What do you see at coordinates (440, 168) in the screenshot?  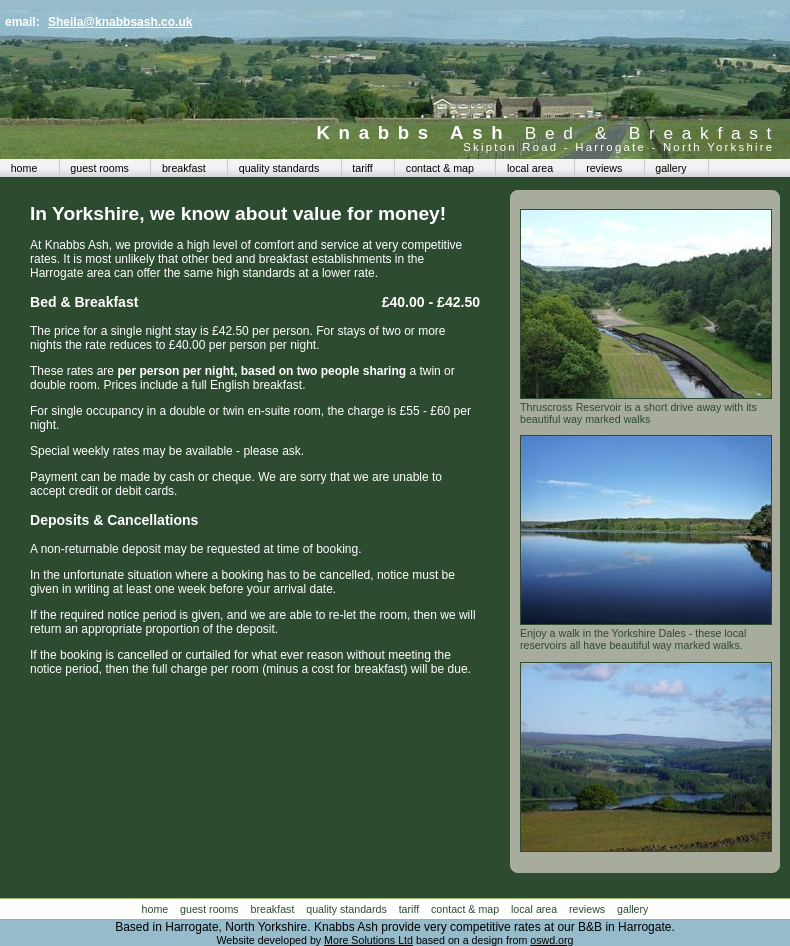 I see `contact & map` at bounding box center [440, 168].